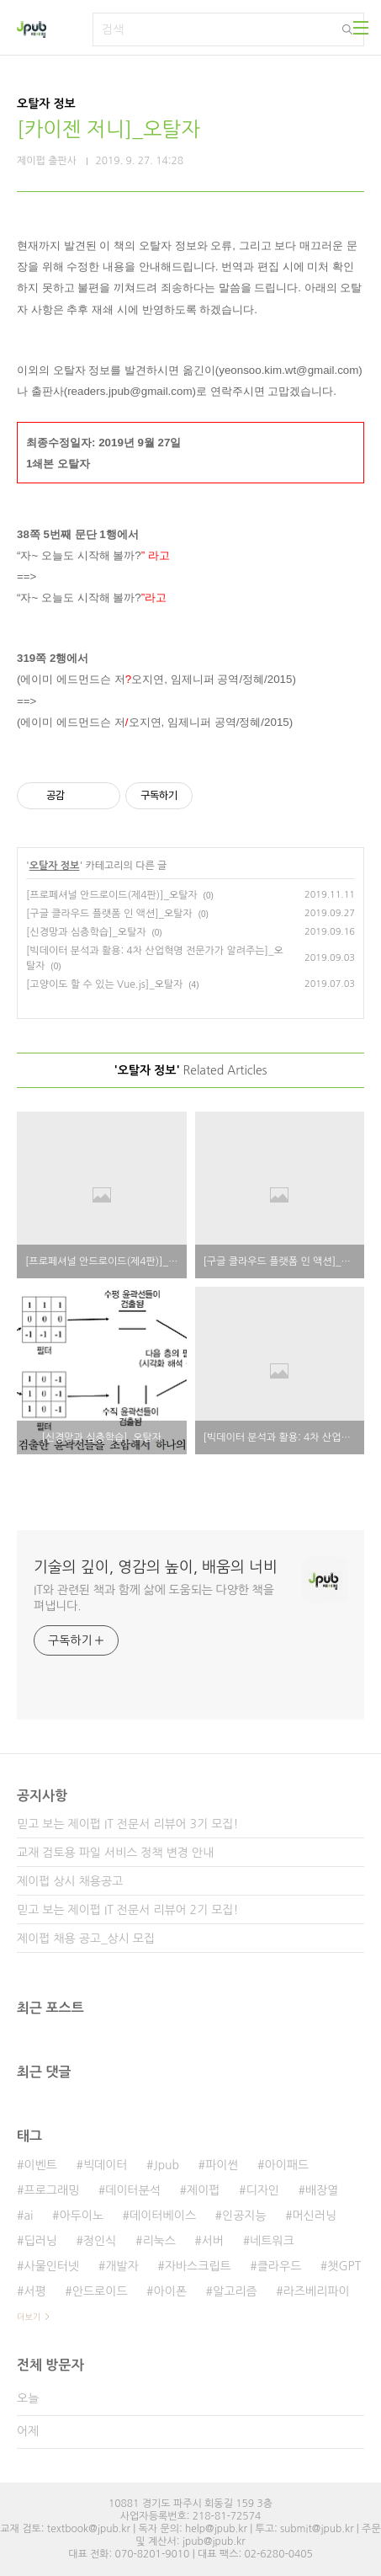  Describe the element at coordinates (86, 932) in the screenshot. I see `[신경망과 심층학습]_오탈자` at that location.